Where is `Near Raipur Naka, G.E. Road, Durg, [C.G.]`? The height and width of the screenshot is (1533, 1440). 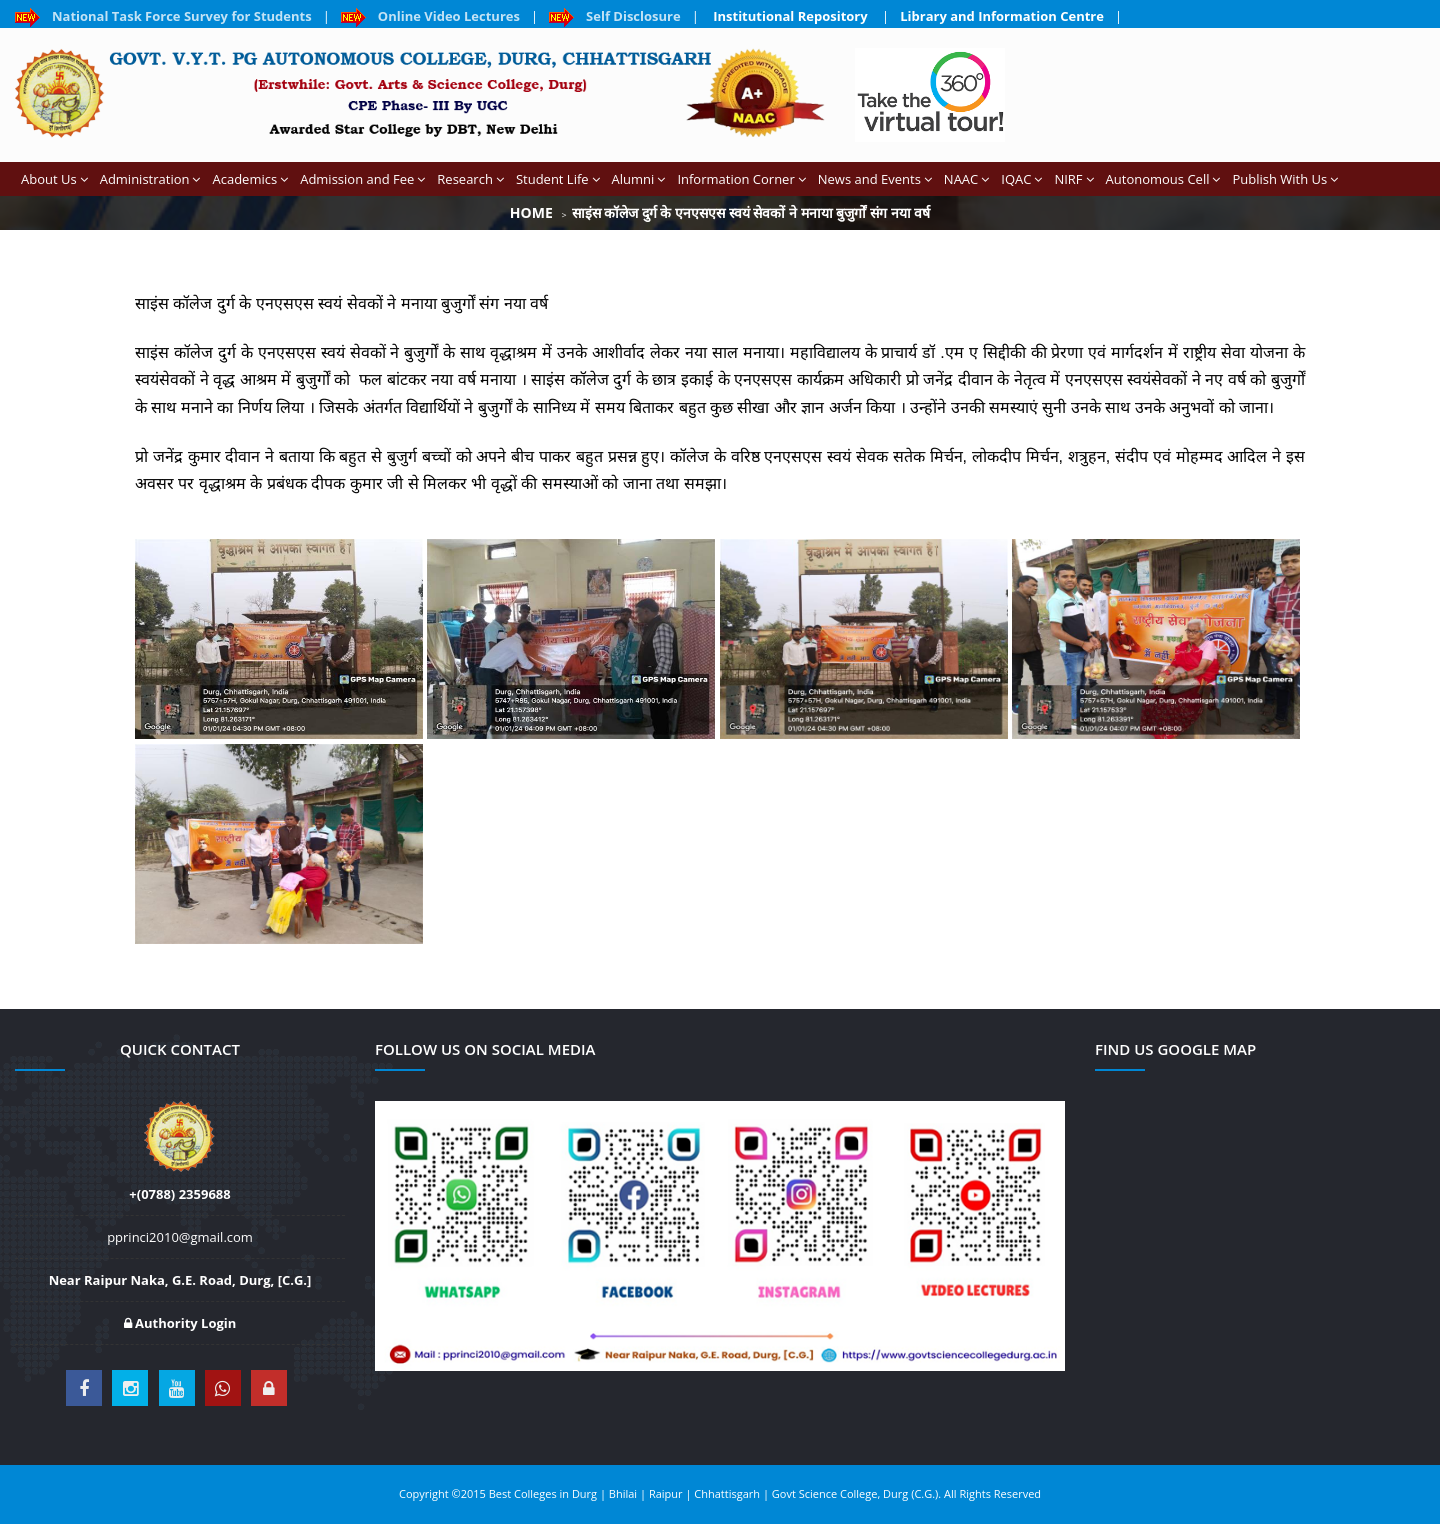 Near Raipur Naka, G.E. Road, Durg, [C.G.] is located at coordinates (180, 1280).